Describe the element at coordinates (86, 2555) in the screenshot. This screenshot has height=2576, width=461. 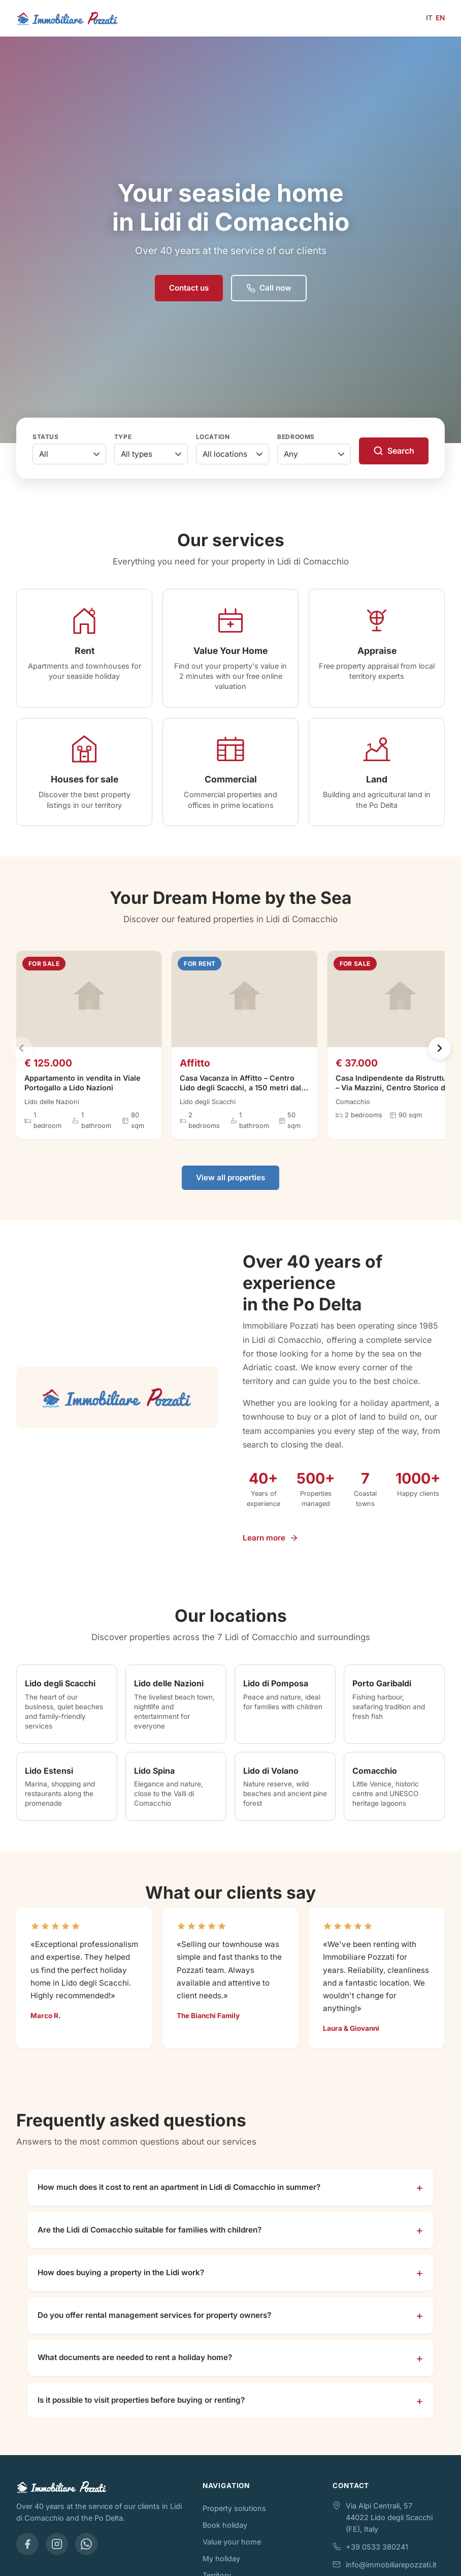
I see `[WhatsApp]` at that location.